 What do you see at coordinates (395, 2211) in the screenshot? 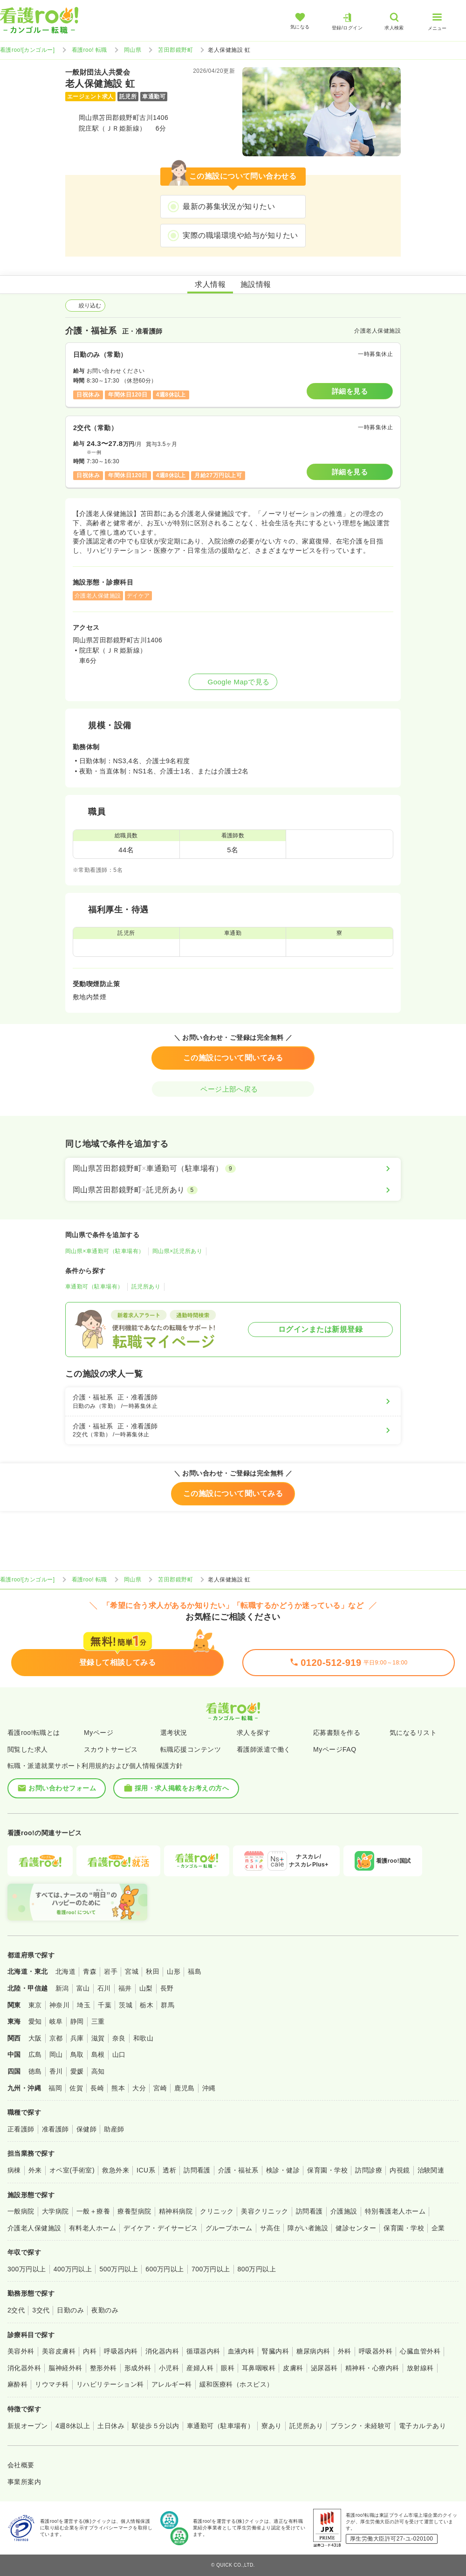
I see `特別養護老人ホーム` at bounding box center [395, 2211].